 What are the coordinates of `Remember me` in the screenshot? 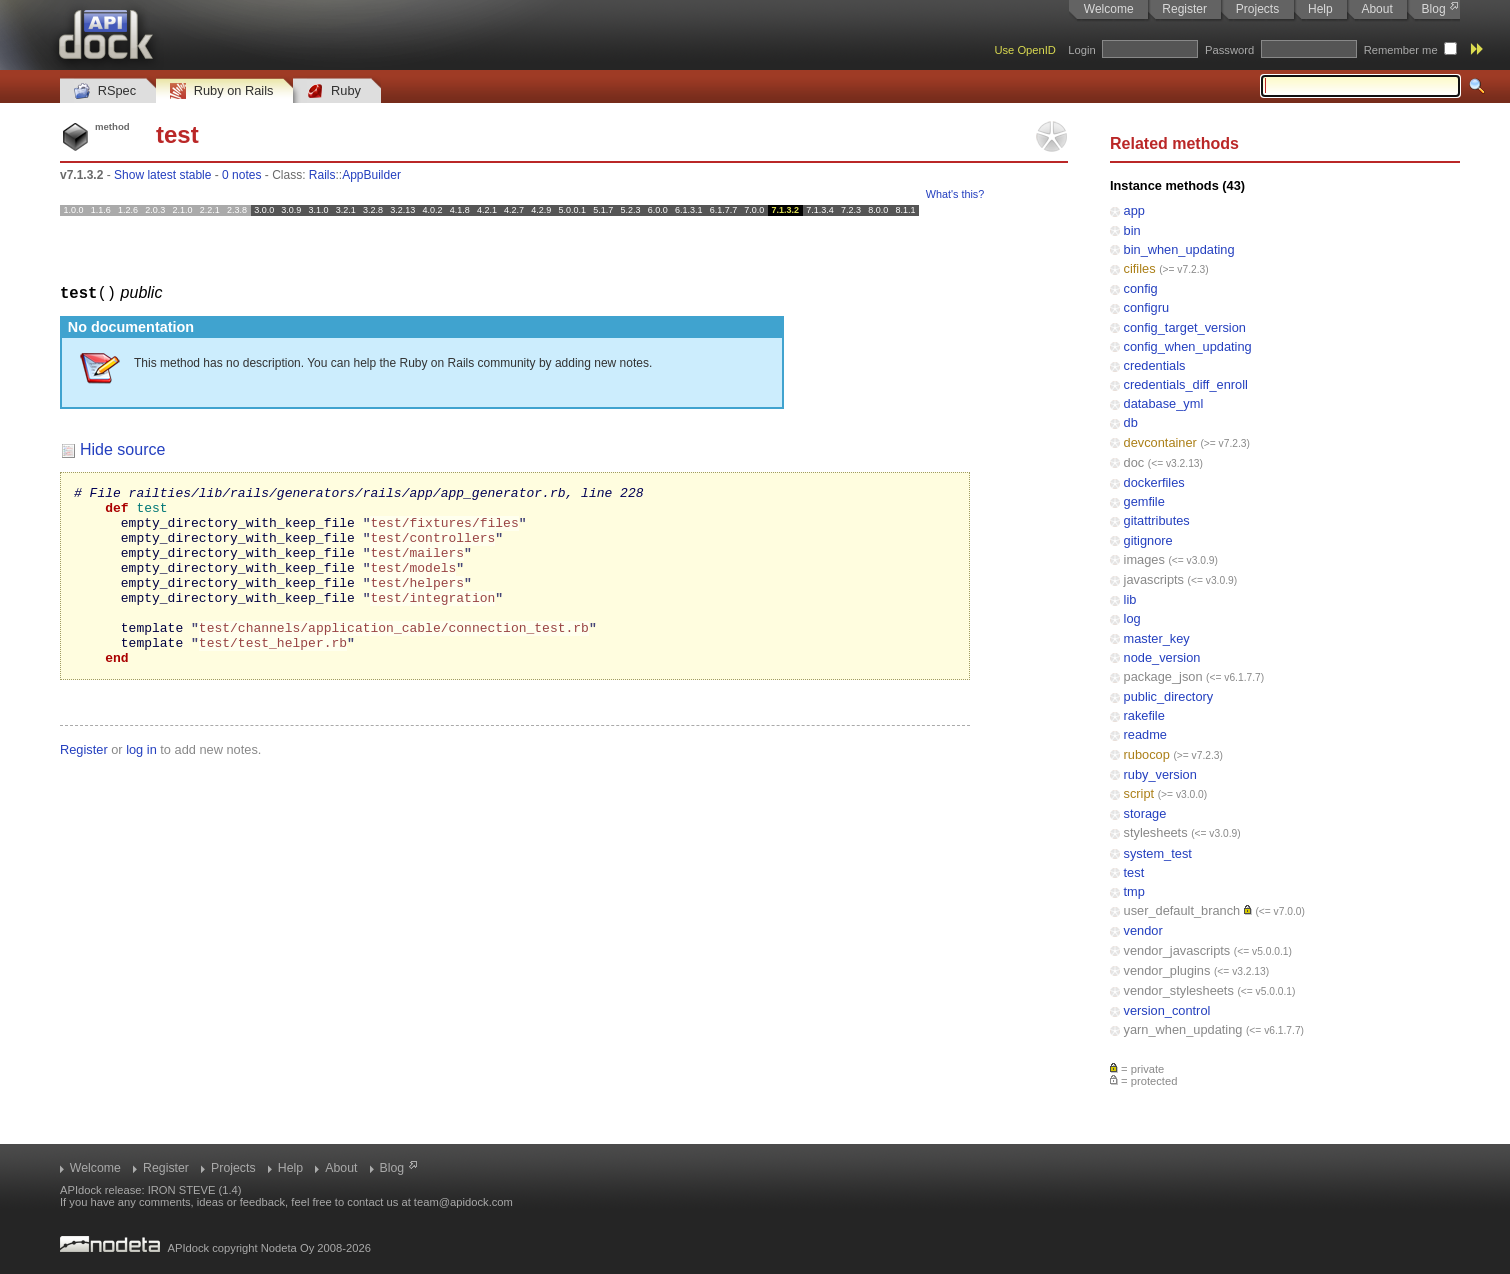 It's located at (1401, 50).